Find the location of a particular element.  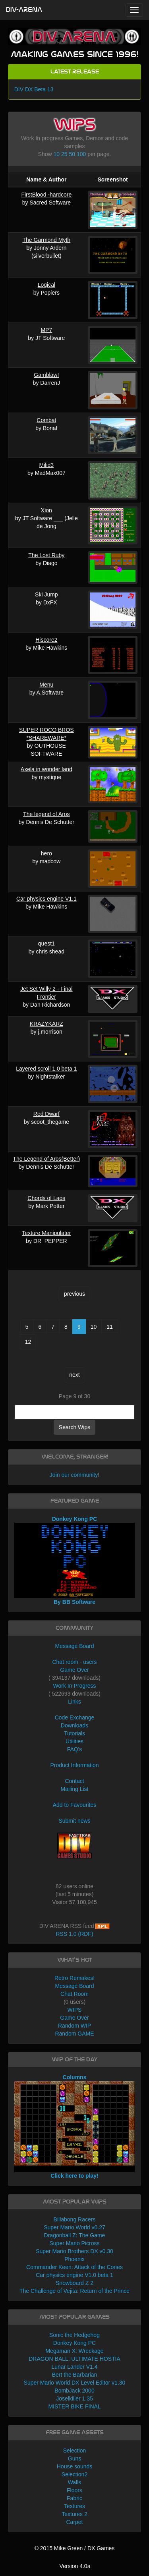

Floors is located at coordinates (74, 2490).